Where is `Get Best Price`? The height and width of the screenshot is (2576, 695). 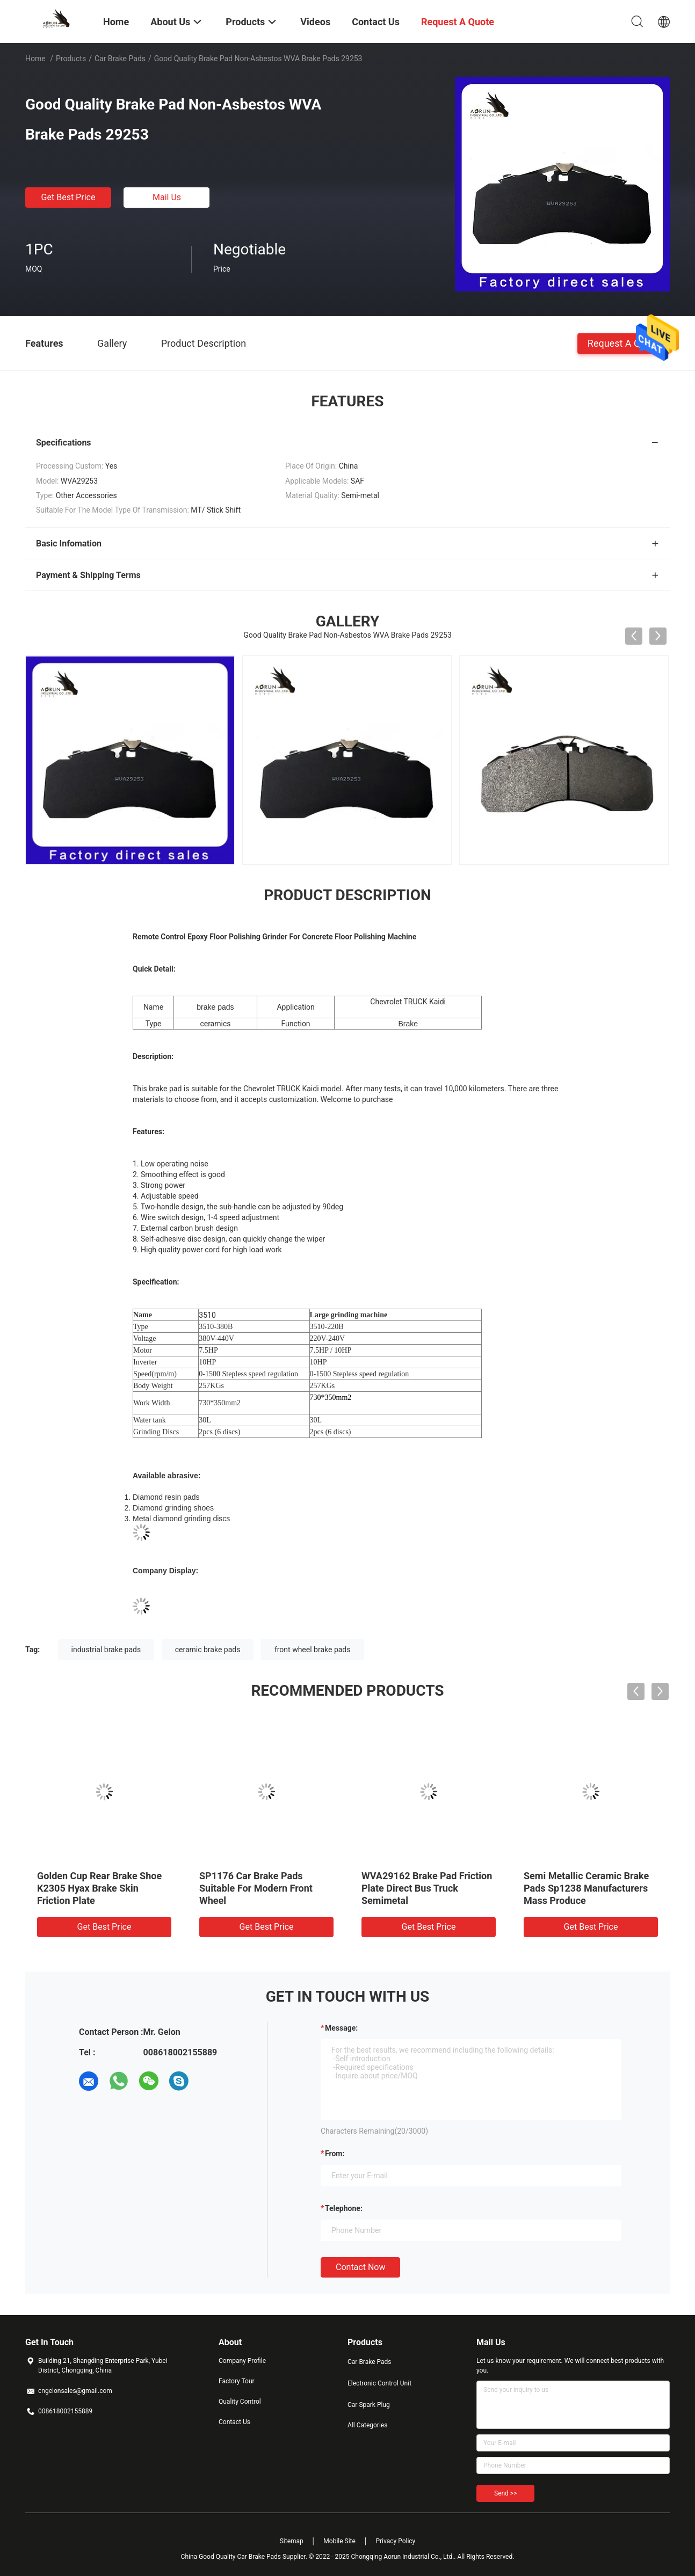
Get Best Price is located at coordinates (68, 197).